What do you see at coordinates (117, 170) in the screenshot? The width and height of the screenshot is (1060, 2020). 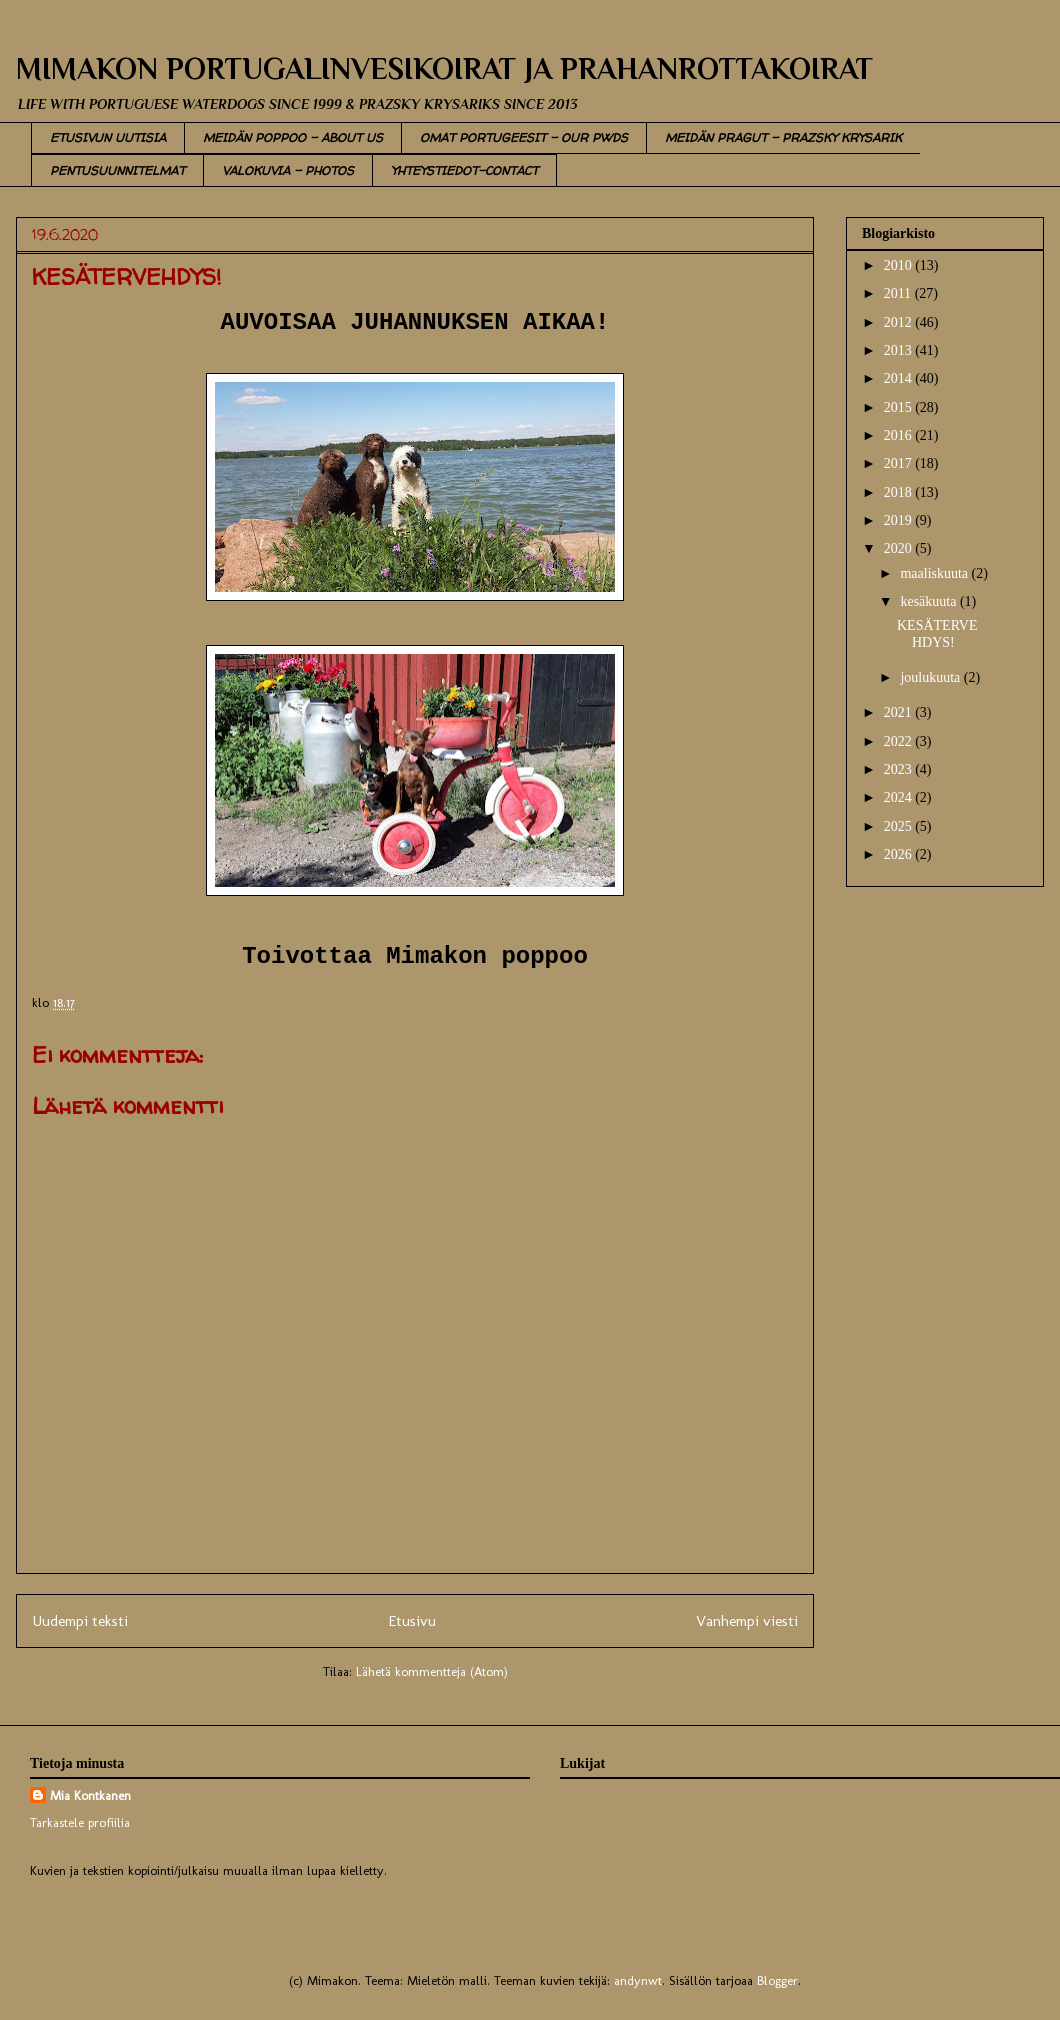 I see `PENTUSUUNNITELMAT` at bounding box center [117, 170].